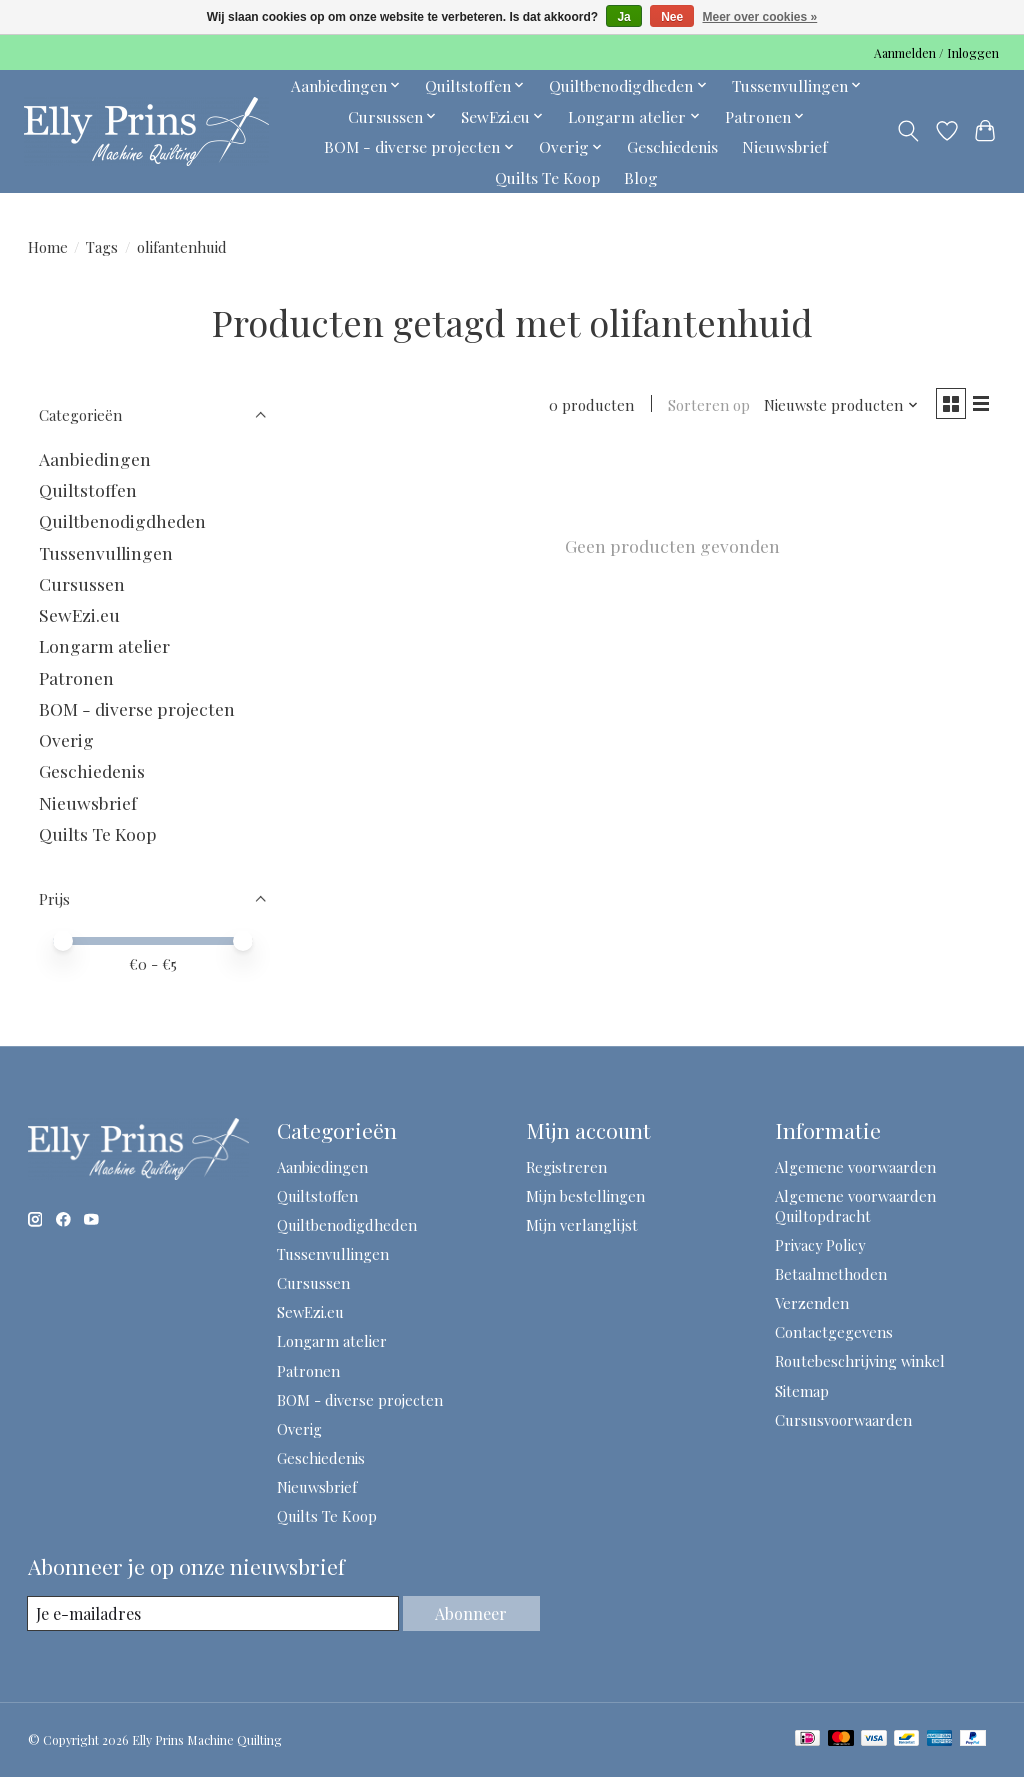  I want to click on Nieuwsbrief, so click(785, 146).